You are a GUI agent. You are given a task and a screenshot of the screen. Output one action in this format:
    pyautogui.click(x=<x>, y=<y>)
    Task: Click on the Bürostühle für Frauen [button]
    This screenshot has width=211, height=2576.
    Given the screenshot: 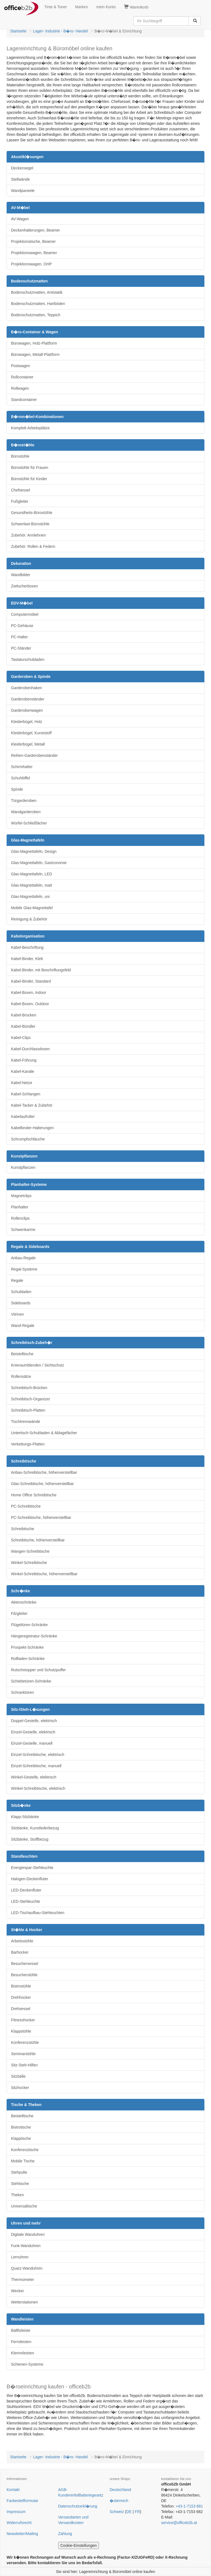 What is the action you would take?
    pyautogui.click(x=29, y=467)
    